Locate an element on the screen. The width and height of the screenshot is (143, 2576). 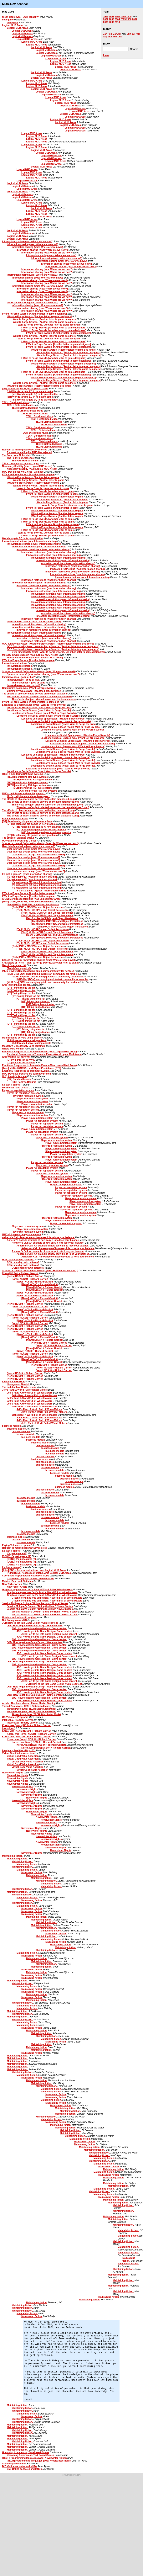
Mar is located at coordinates (115, 34).